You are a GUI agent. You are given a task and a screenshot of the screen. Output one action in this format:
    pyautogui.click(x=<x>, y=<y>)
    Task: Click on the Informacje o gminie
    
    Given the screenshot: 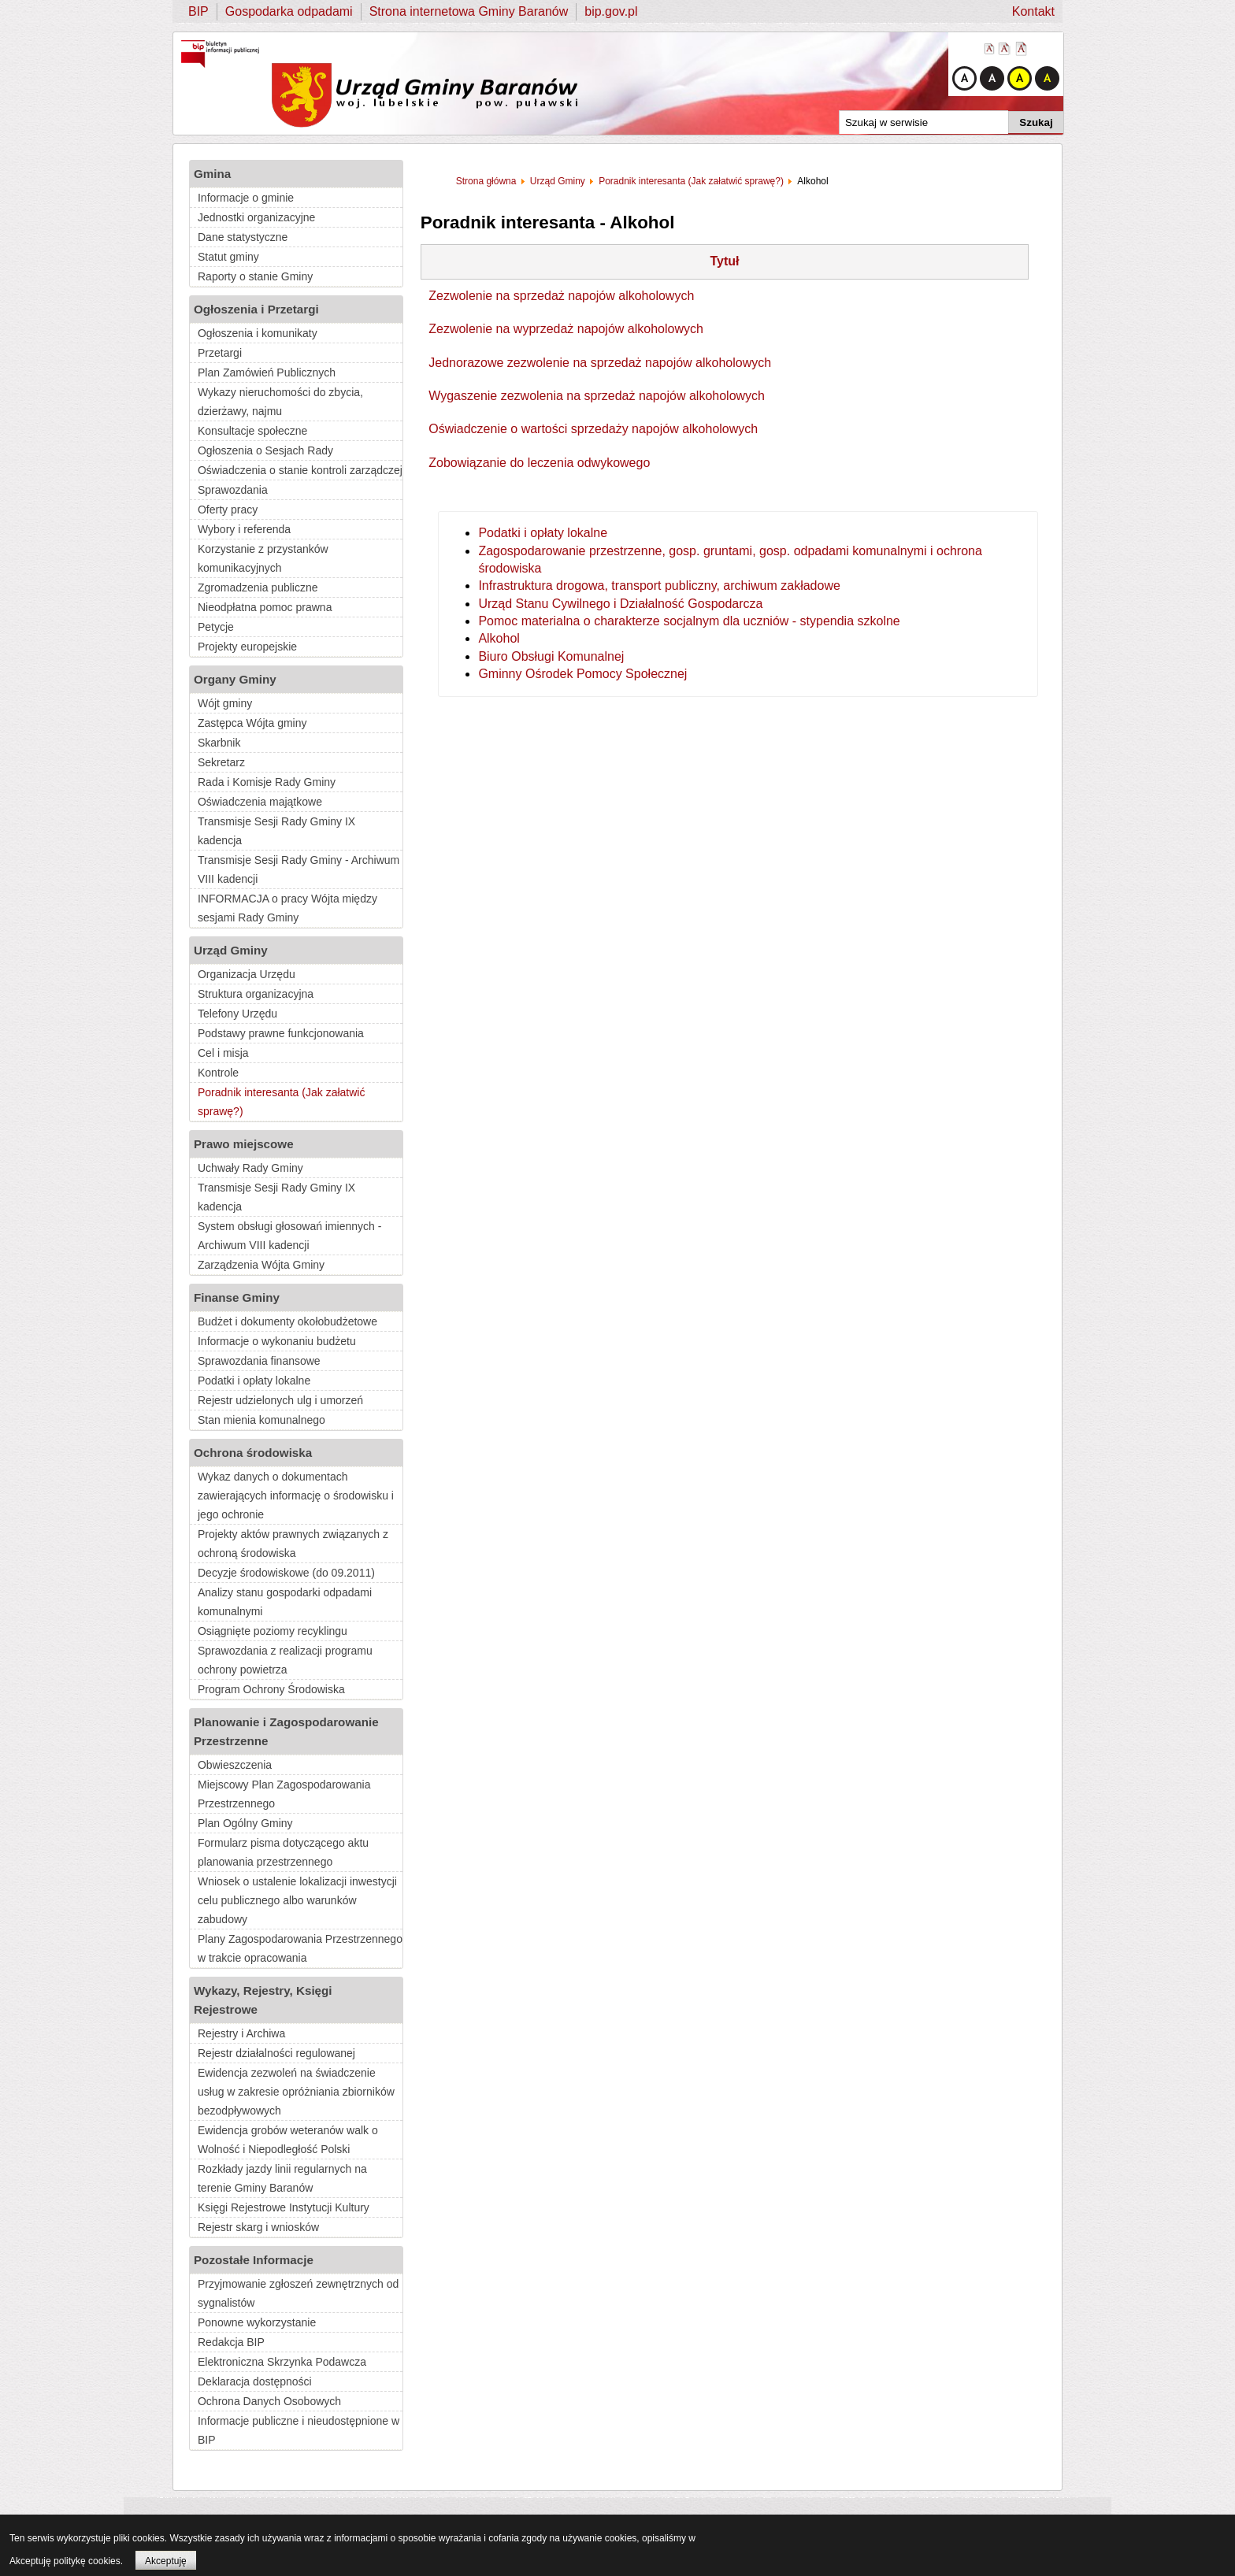 What is the action you would take?
    pyautogui.click(x=246, y=197)
    